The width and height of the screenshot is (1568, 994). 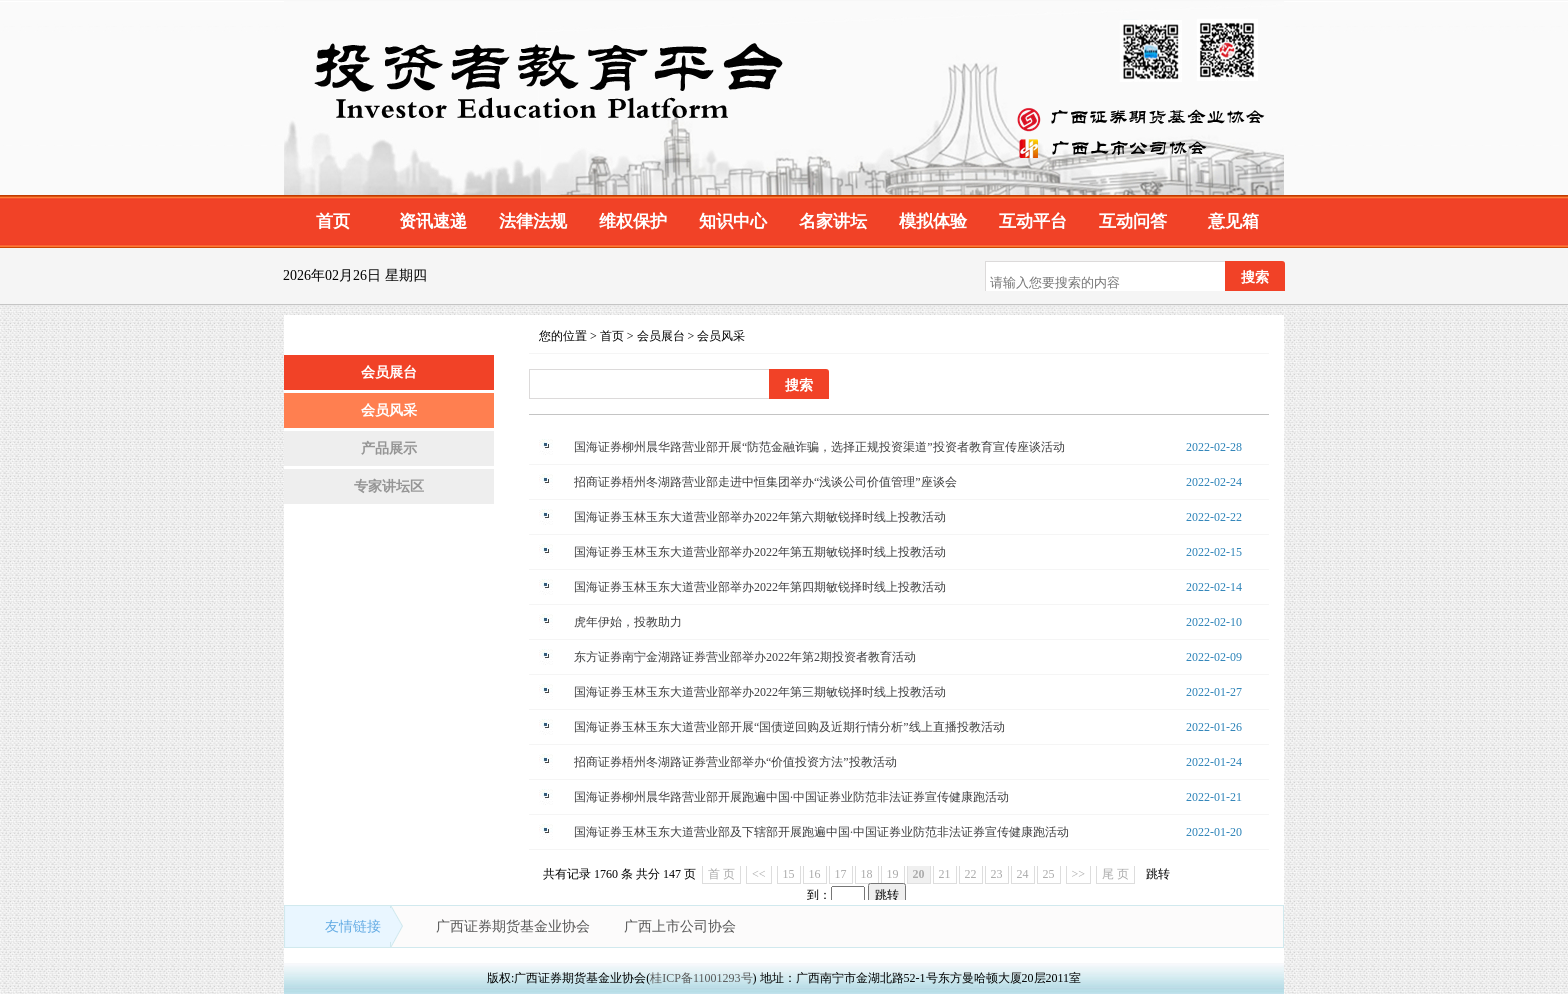 I want to click on 国海证券玉林玉东大道营业部举办2022年第四期敏锐择时线上投教活动, so click(x=760, y=587).